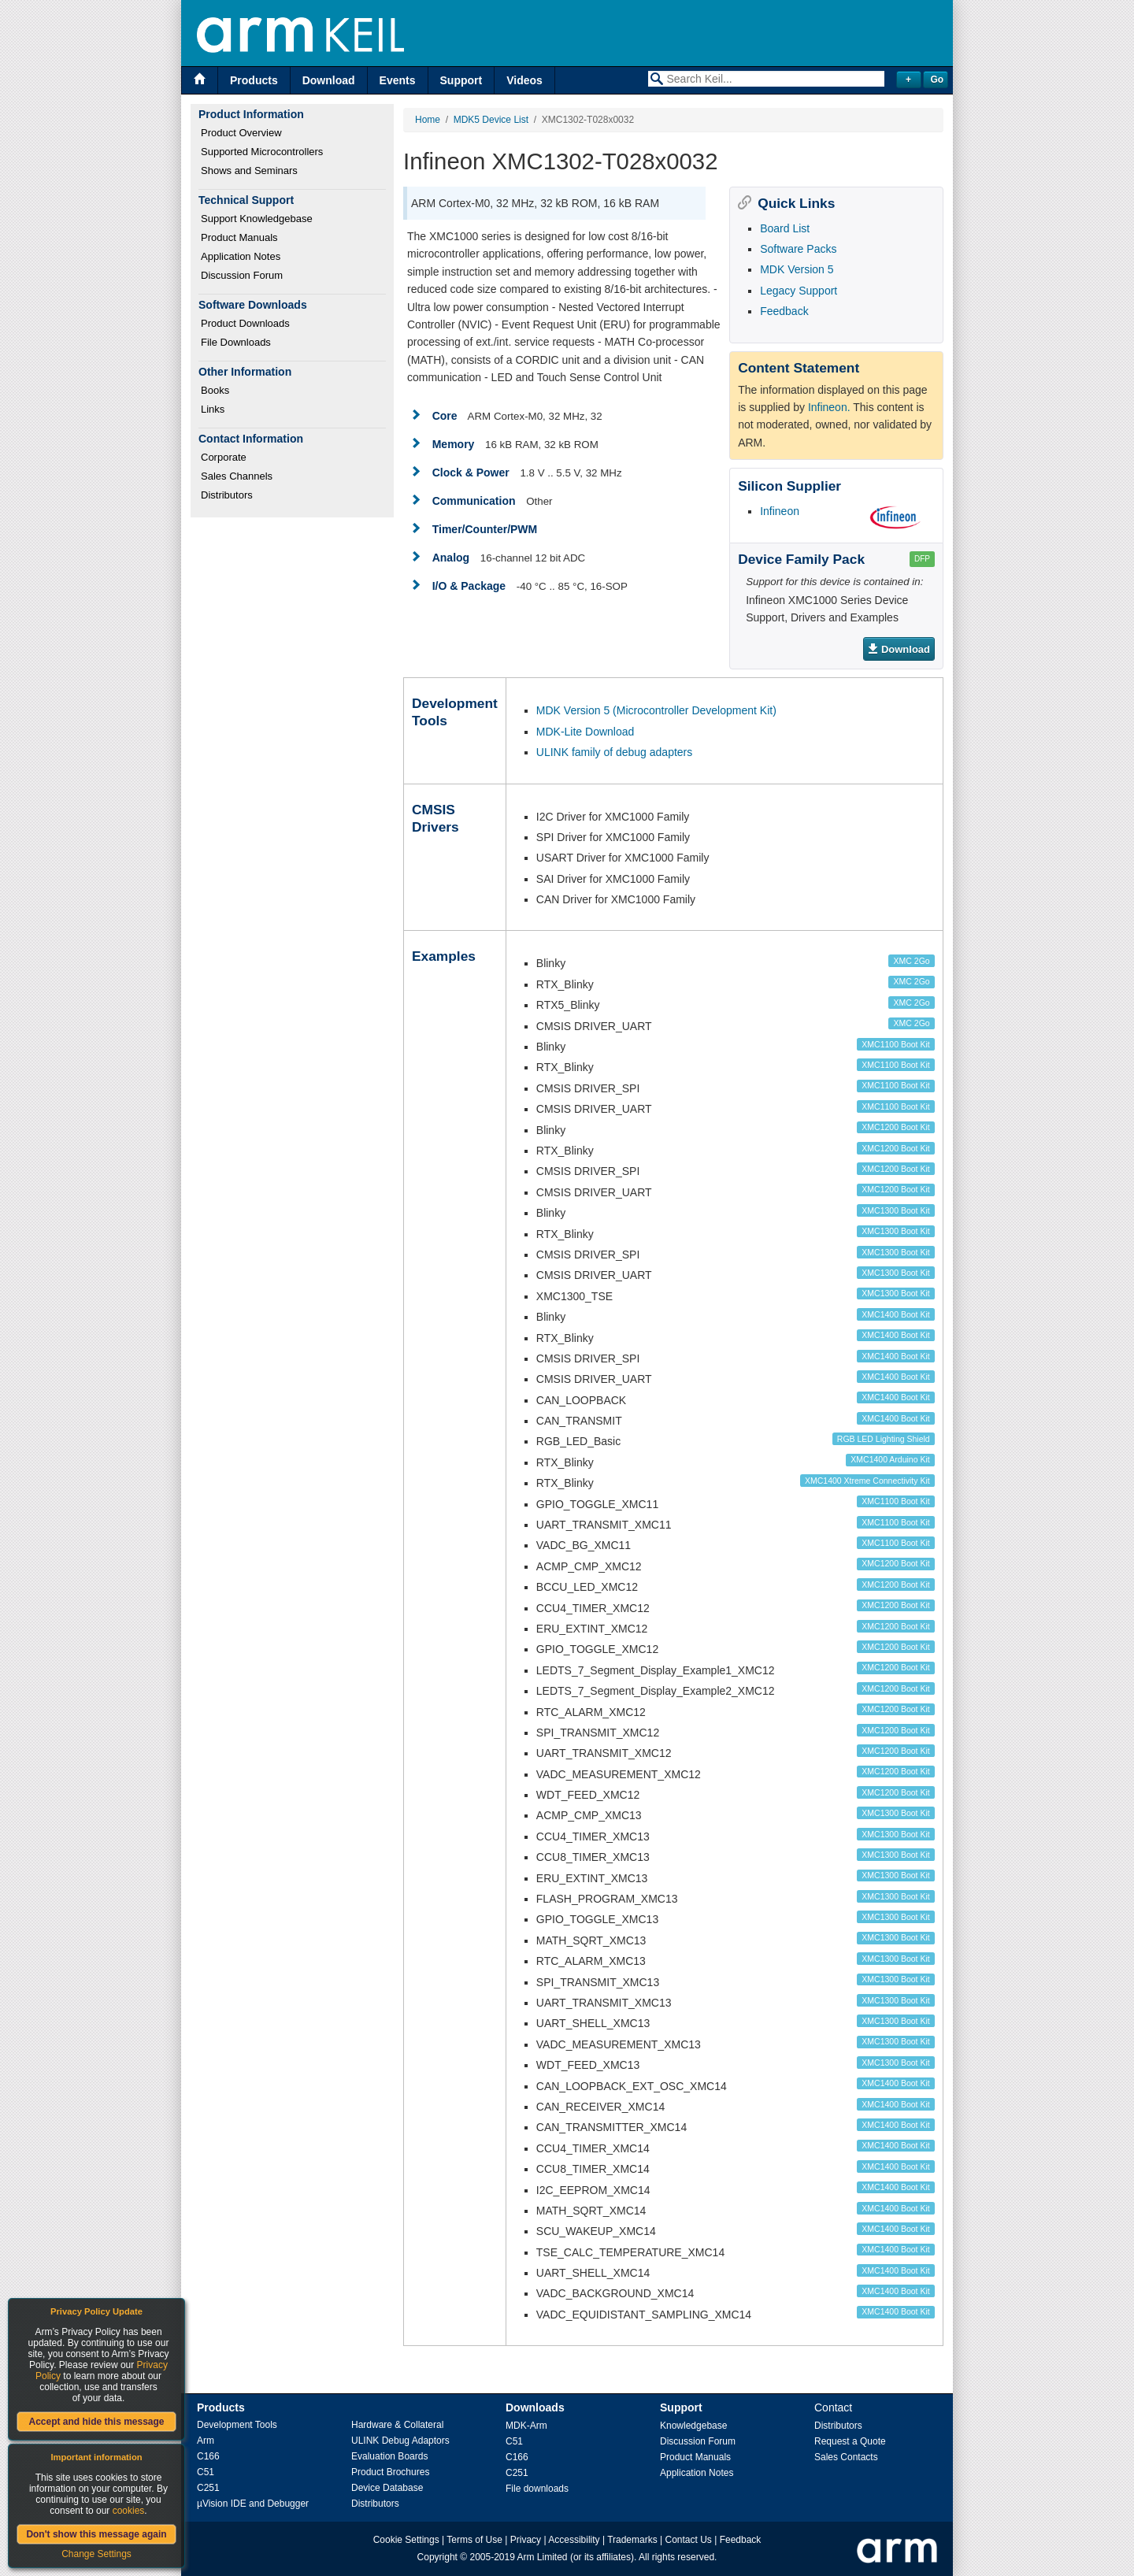 This screenshot has height=2576, width=1134. I want to click on C251, so click(208, 2487).